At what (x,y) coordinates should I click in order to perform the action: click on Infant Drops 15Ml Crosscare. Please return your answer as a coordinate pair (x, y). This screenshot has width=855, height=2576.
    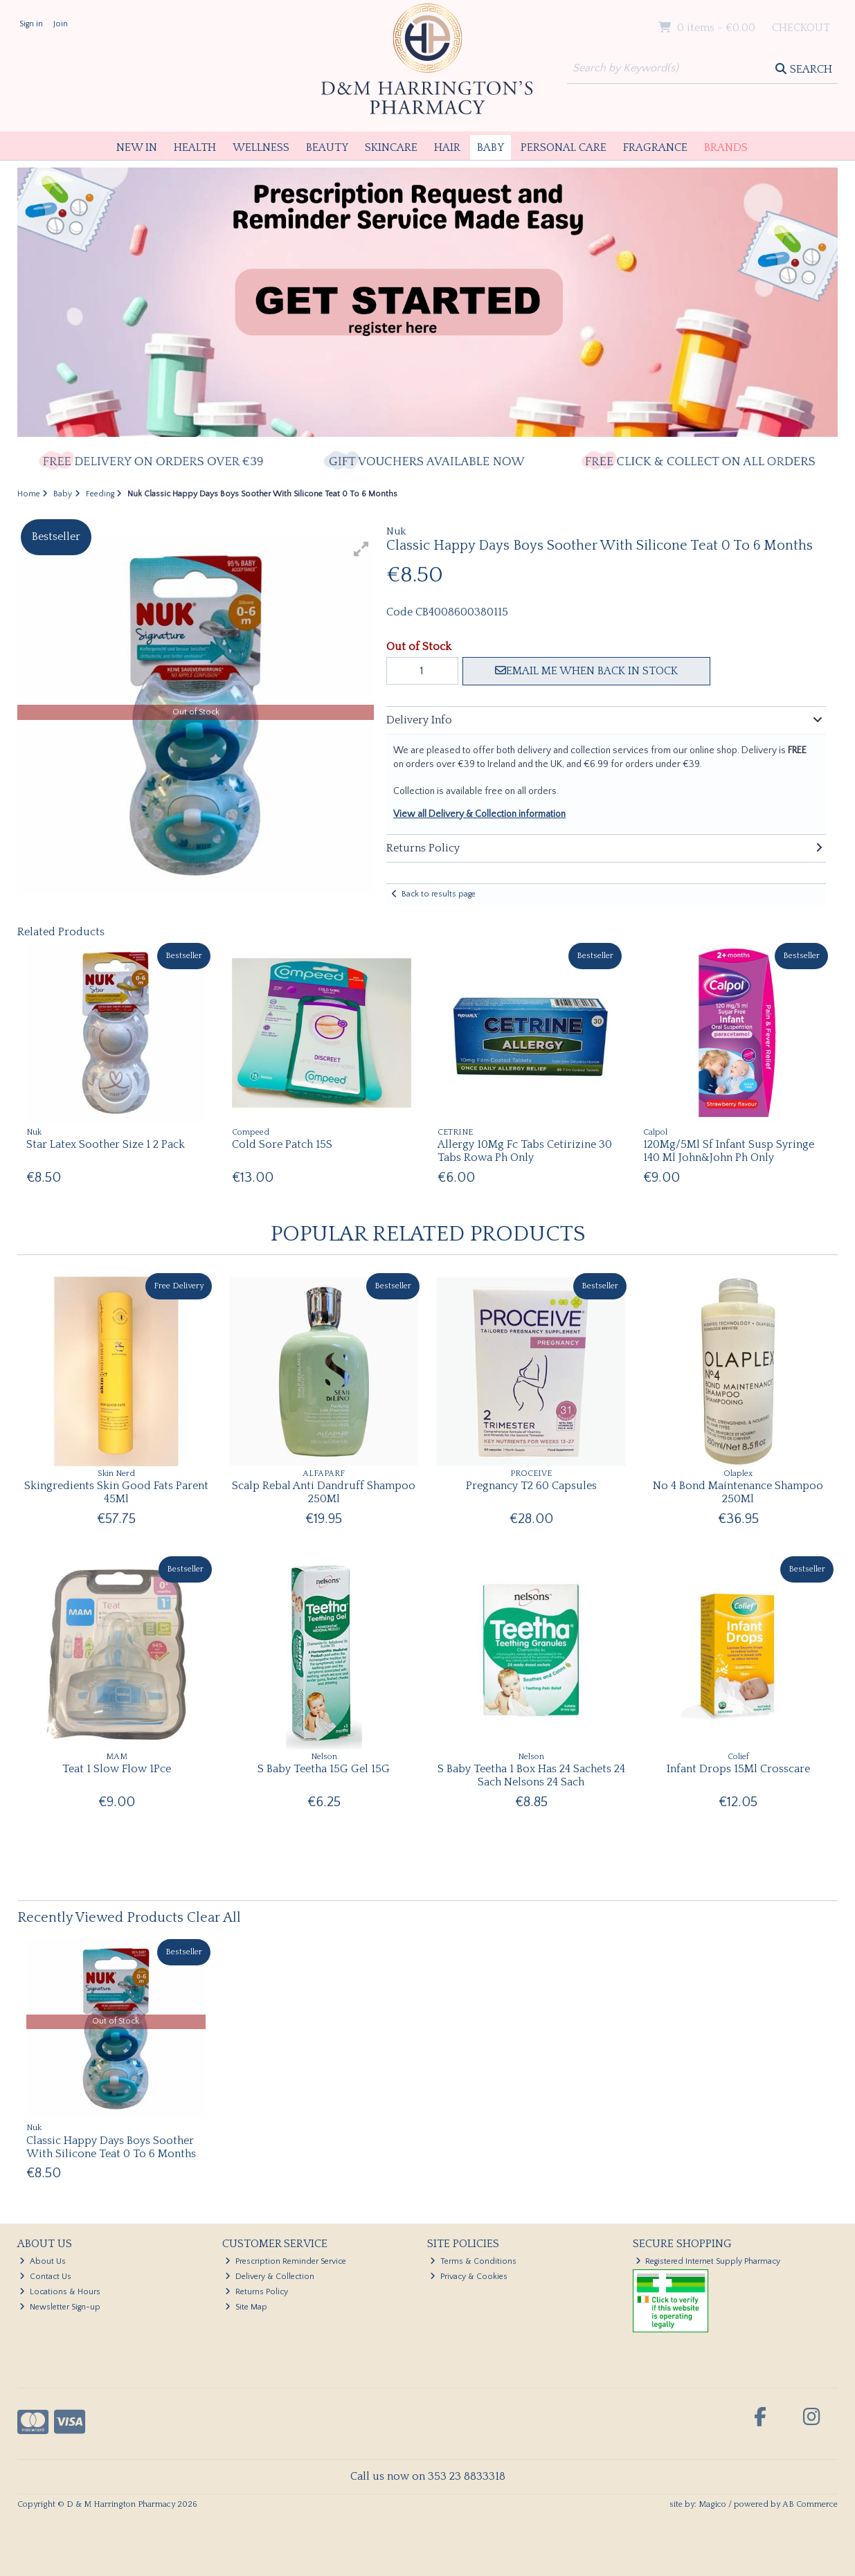
    Looking at the image, I should click on (738, 1769).